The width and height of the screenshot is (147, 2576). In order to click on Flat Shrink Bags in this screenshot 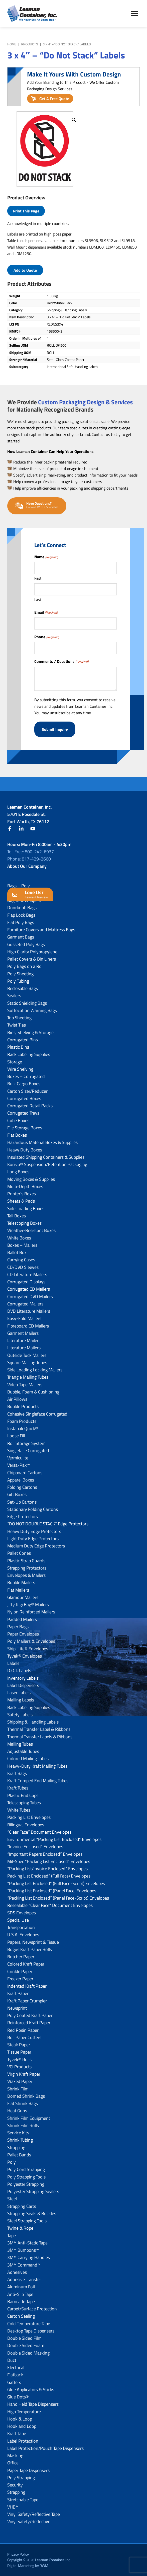, I will do `click(22, 2103)`.